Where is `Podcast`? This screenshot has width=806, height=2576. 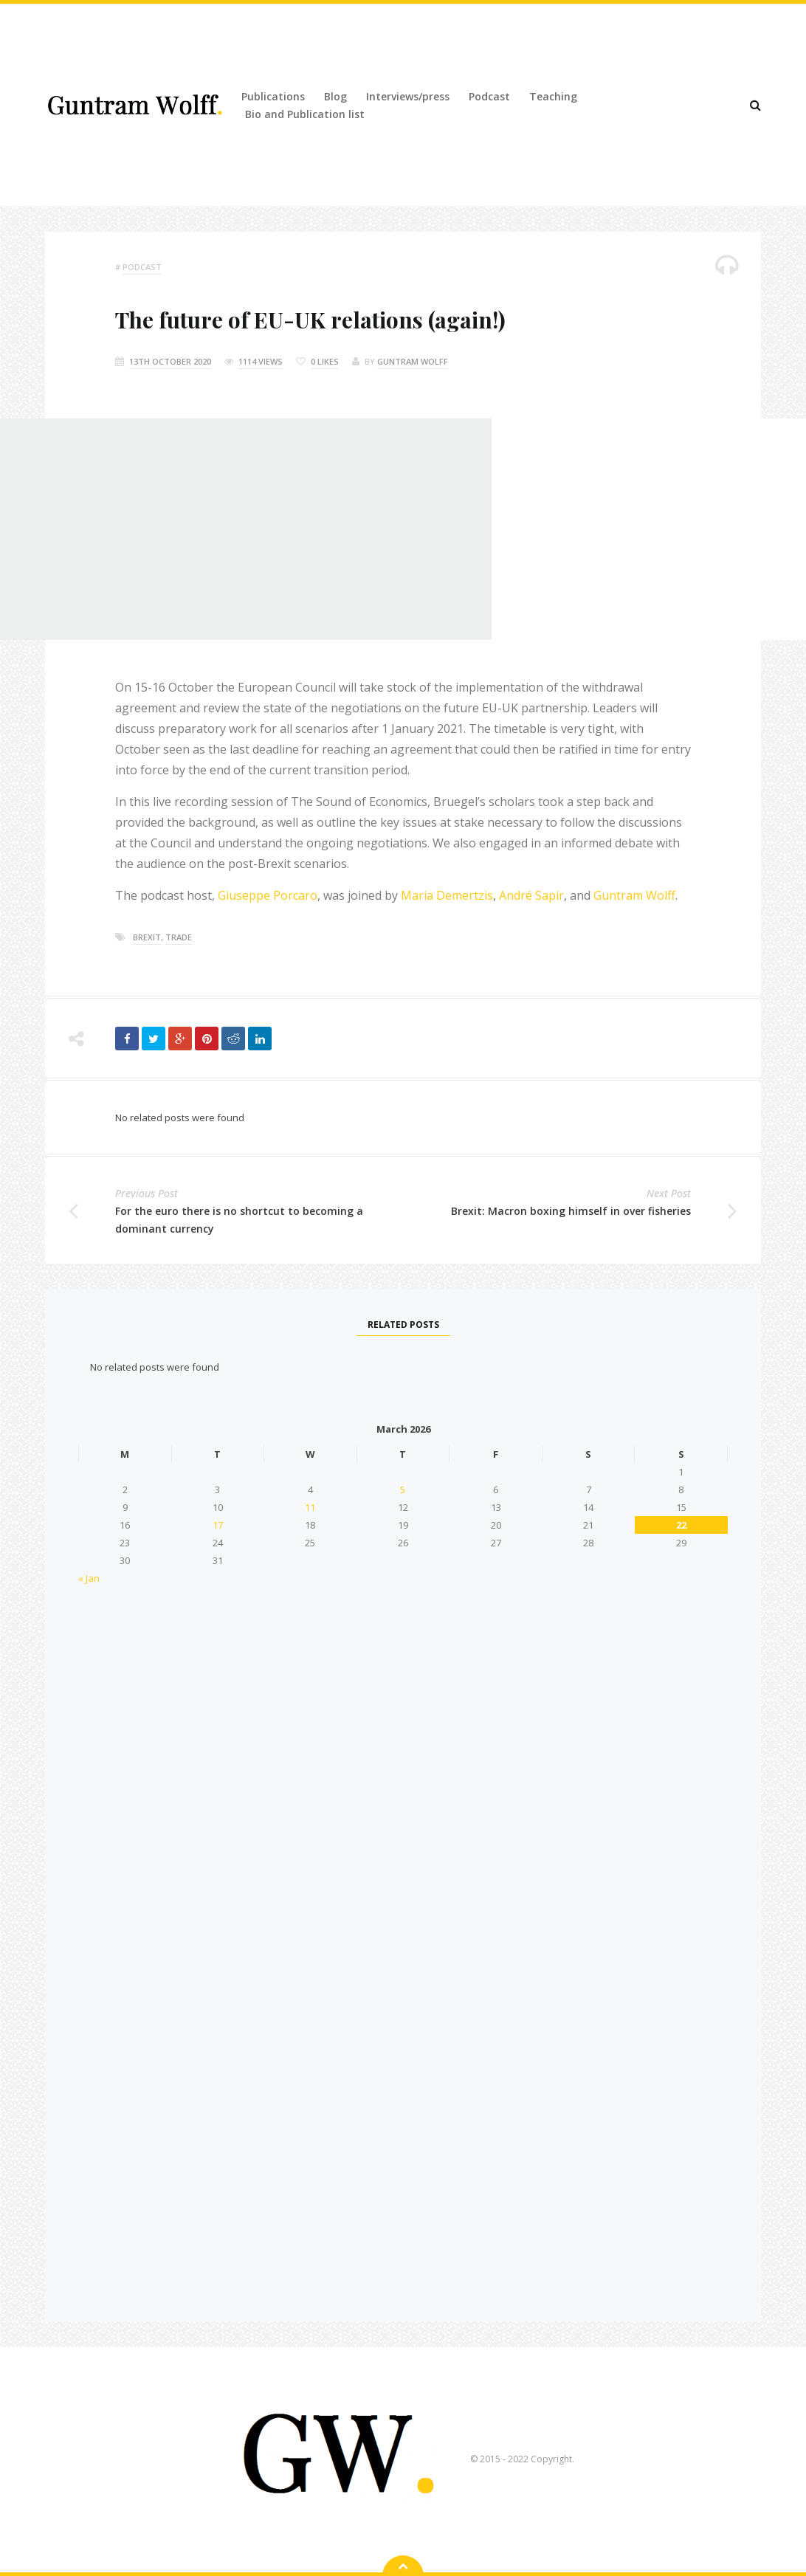
Podcast is located at coordinates (489, 96).